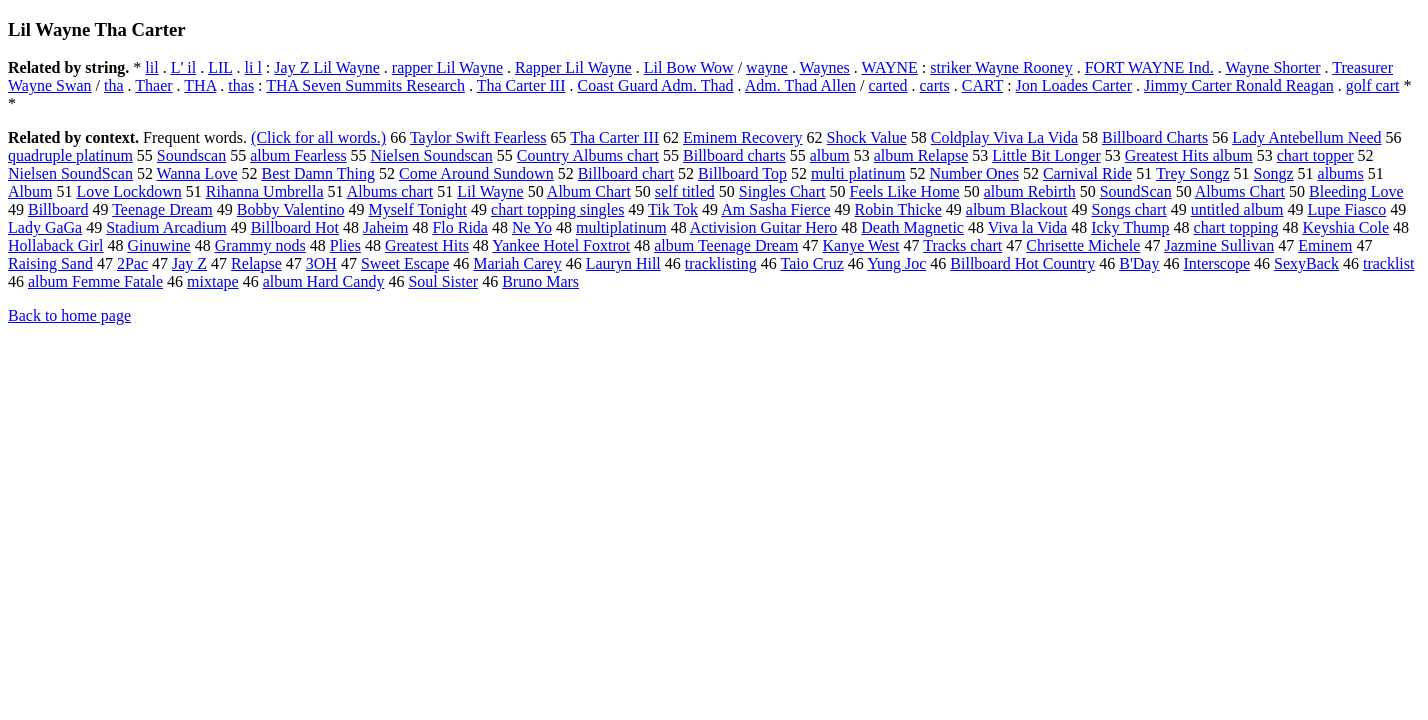 The width and height of the screenshot is (1428, 720). What do you see at coordinates (70, 155) in the screenshot?
I see `quadruple platinum` at bounding box center [70, 155].